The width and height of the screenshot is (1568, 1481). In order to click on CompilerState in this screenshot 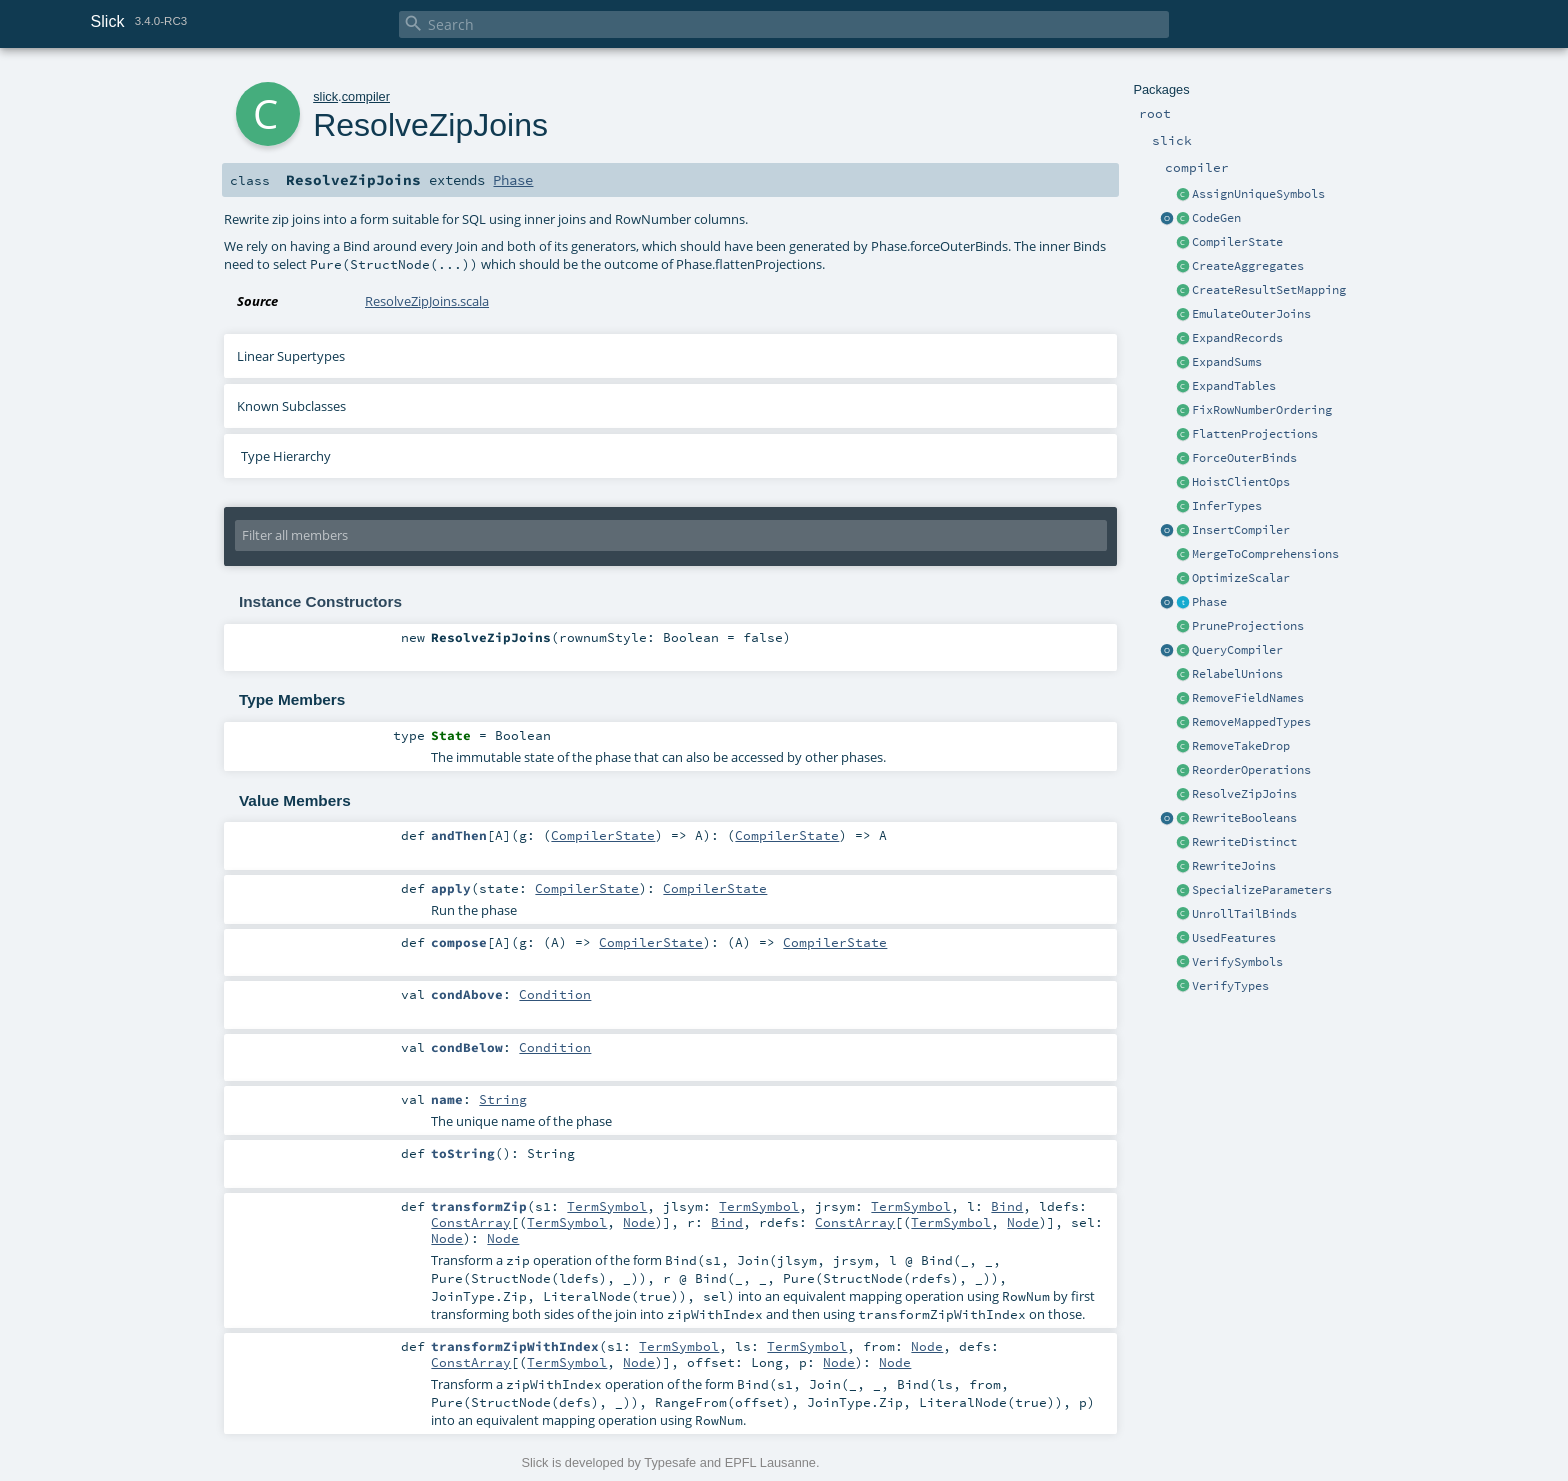, I will do `click(1237, 242)`.